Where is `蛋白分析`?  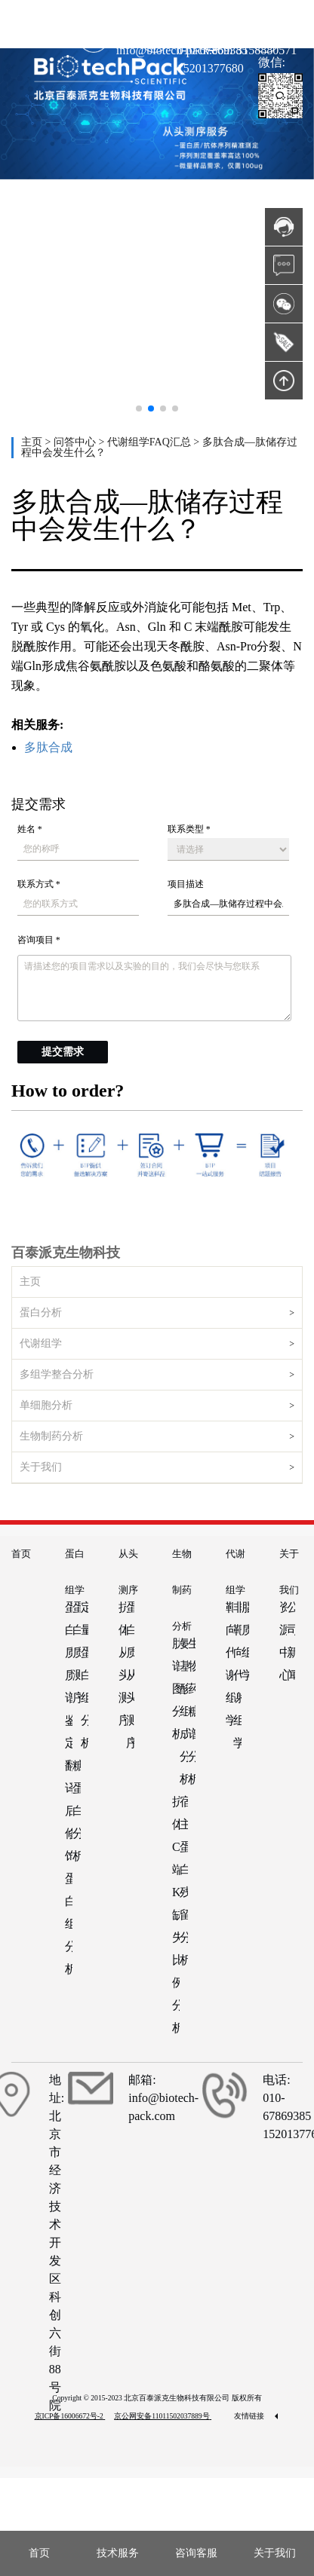
蛋白分析 is located at coordinates (41, 1312).